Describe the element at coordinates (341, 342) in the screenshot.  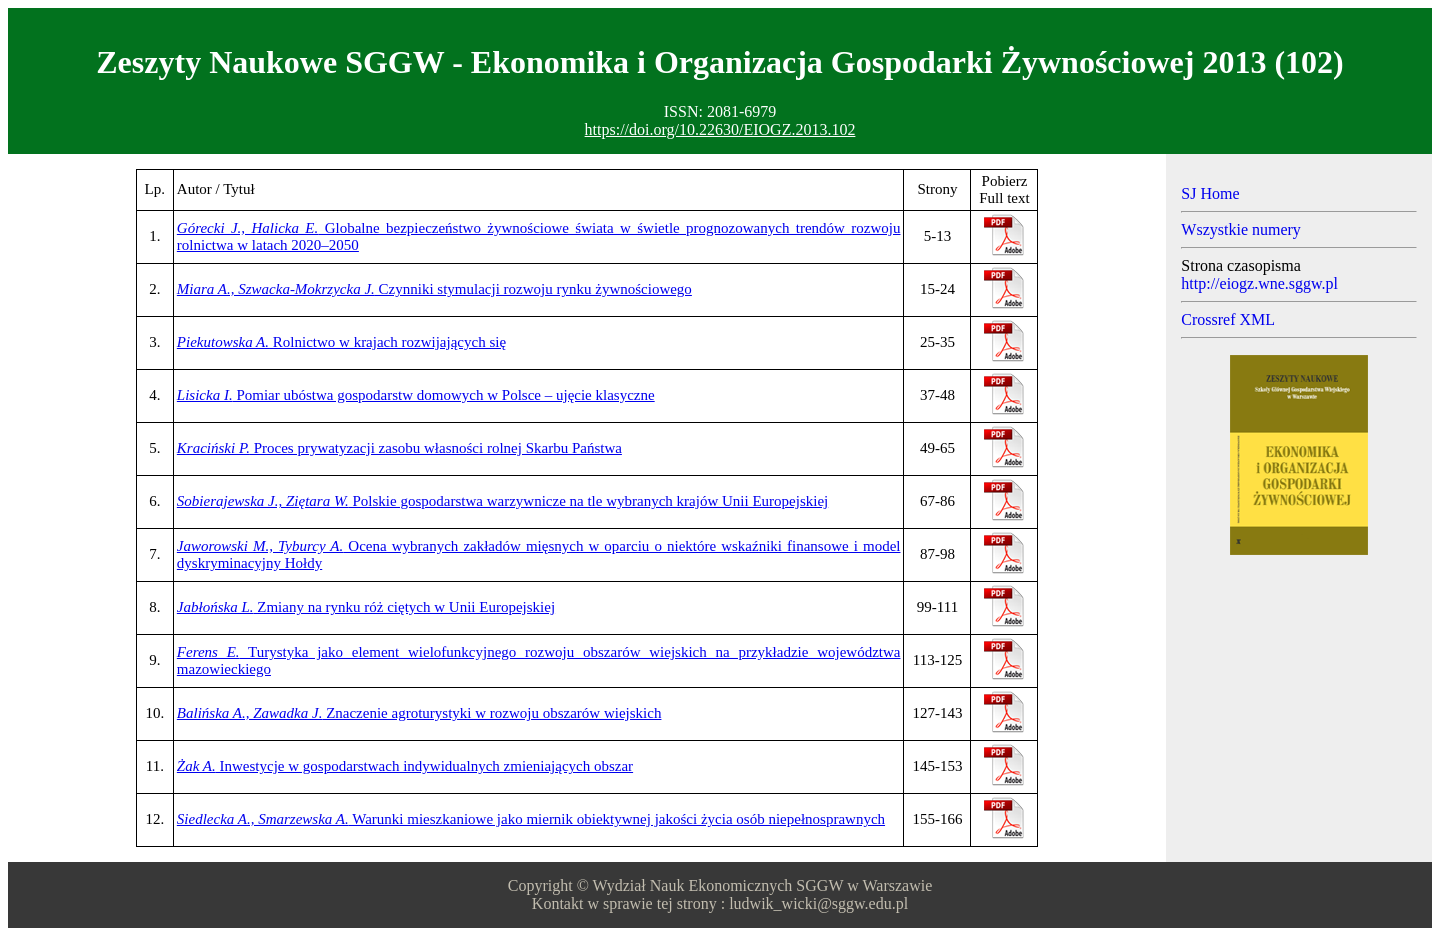
I see `Rolnictwo w krajach rozwijających się` at that location.